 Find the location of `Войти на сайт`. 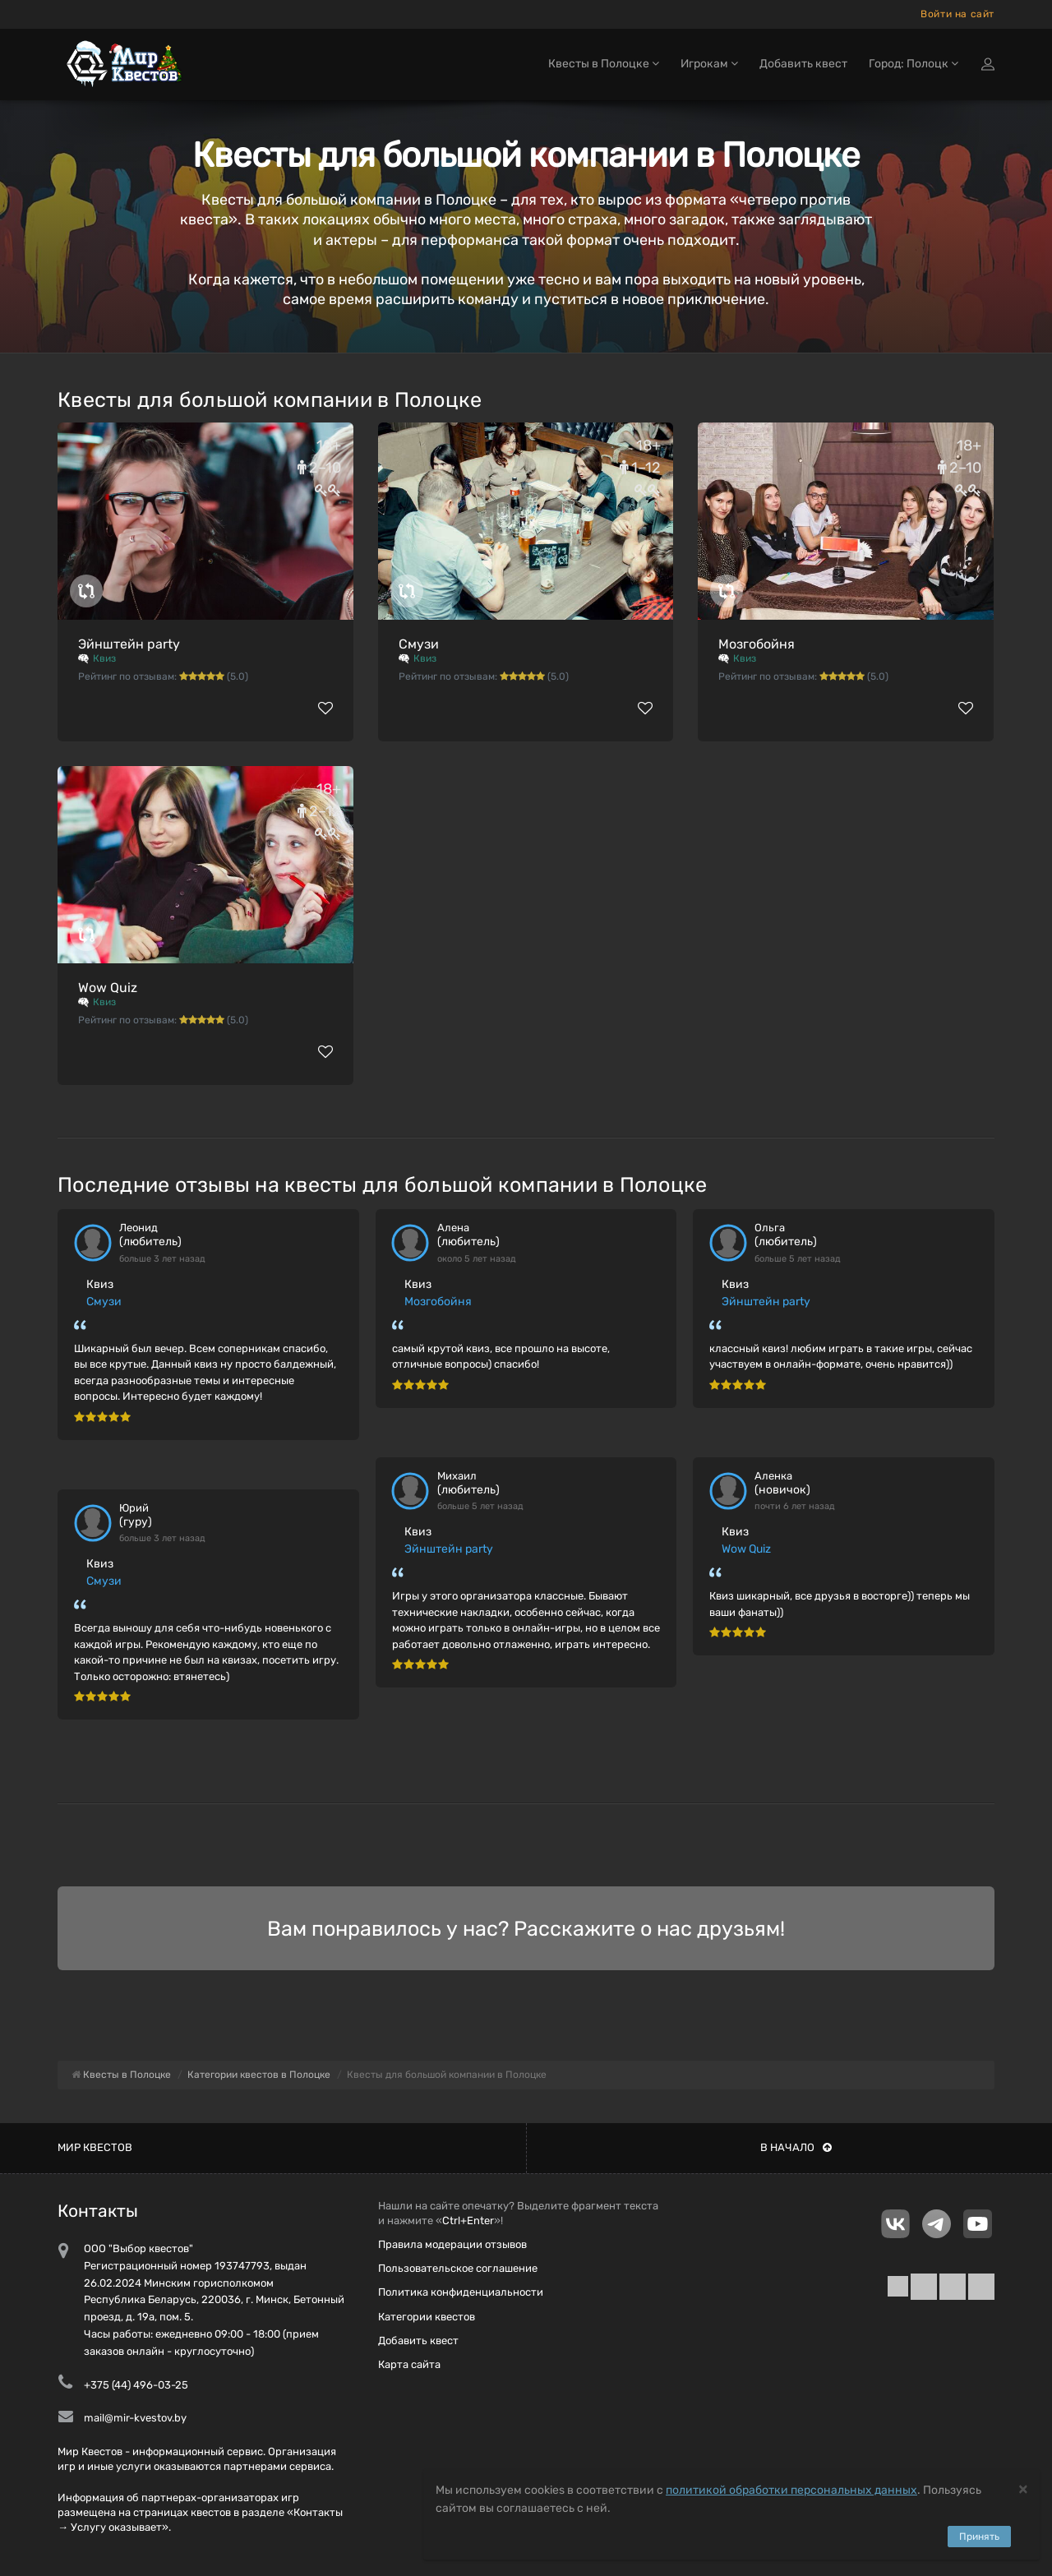

Войти на сайт is located at coordinates (957, 14).